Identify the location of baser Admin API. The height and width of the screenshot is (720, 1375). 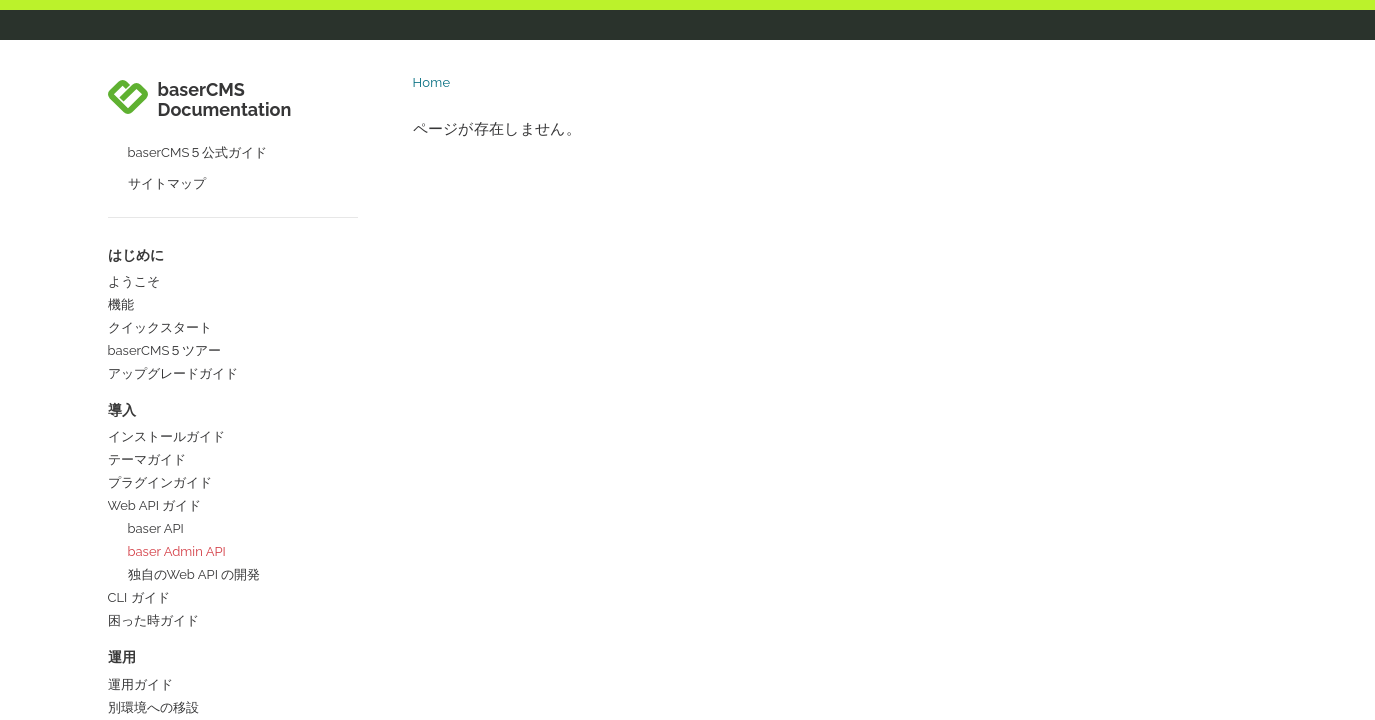
(177, 158).